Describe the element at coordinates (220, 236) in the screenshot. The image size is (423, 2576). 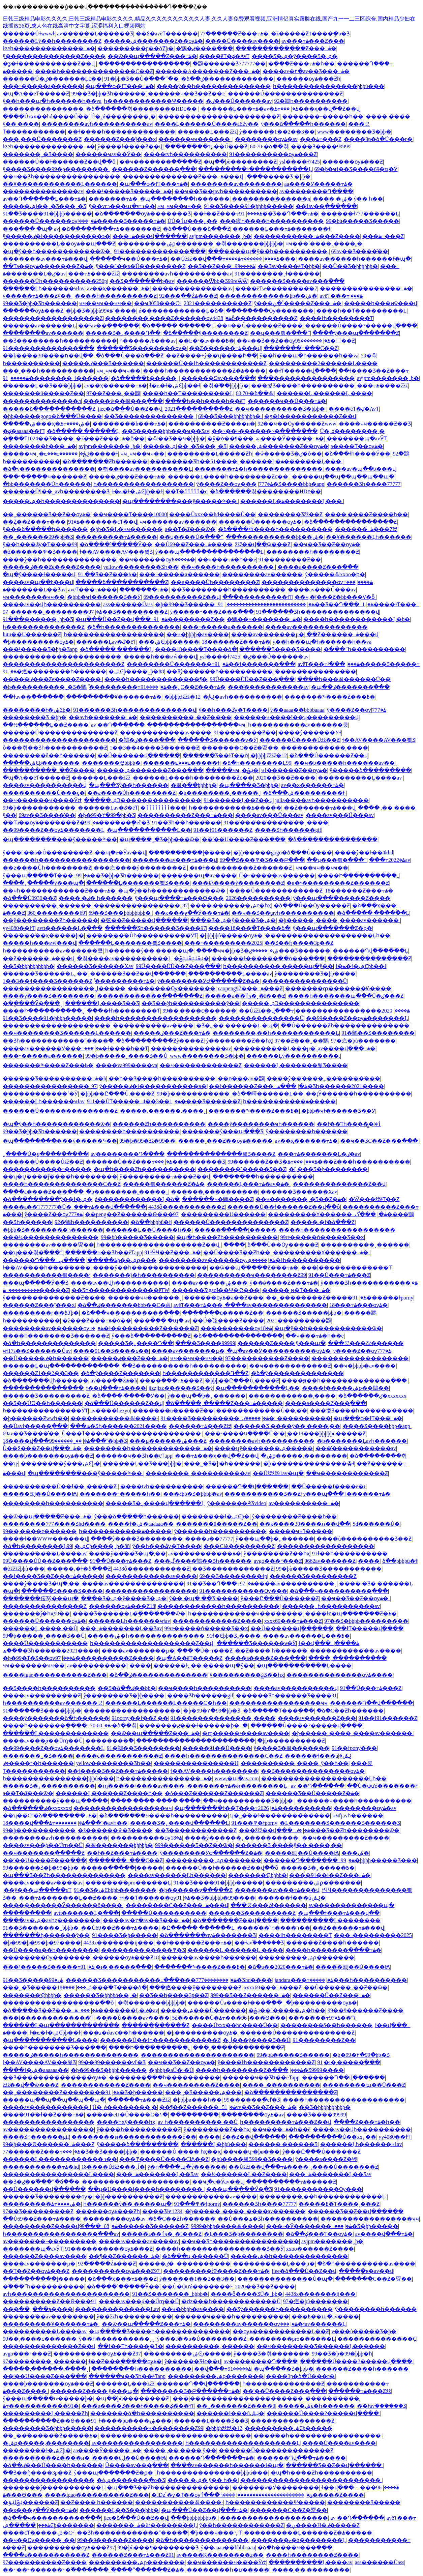
I see `avjpm�������˾þ�` at that location.